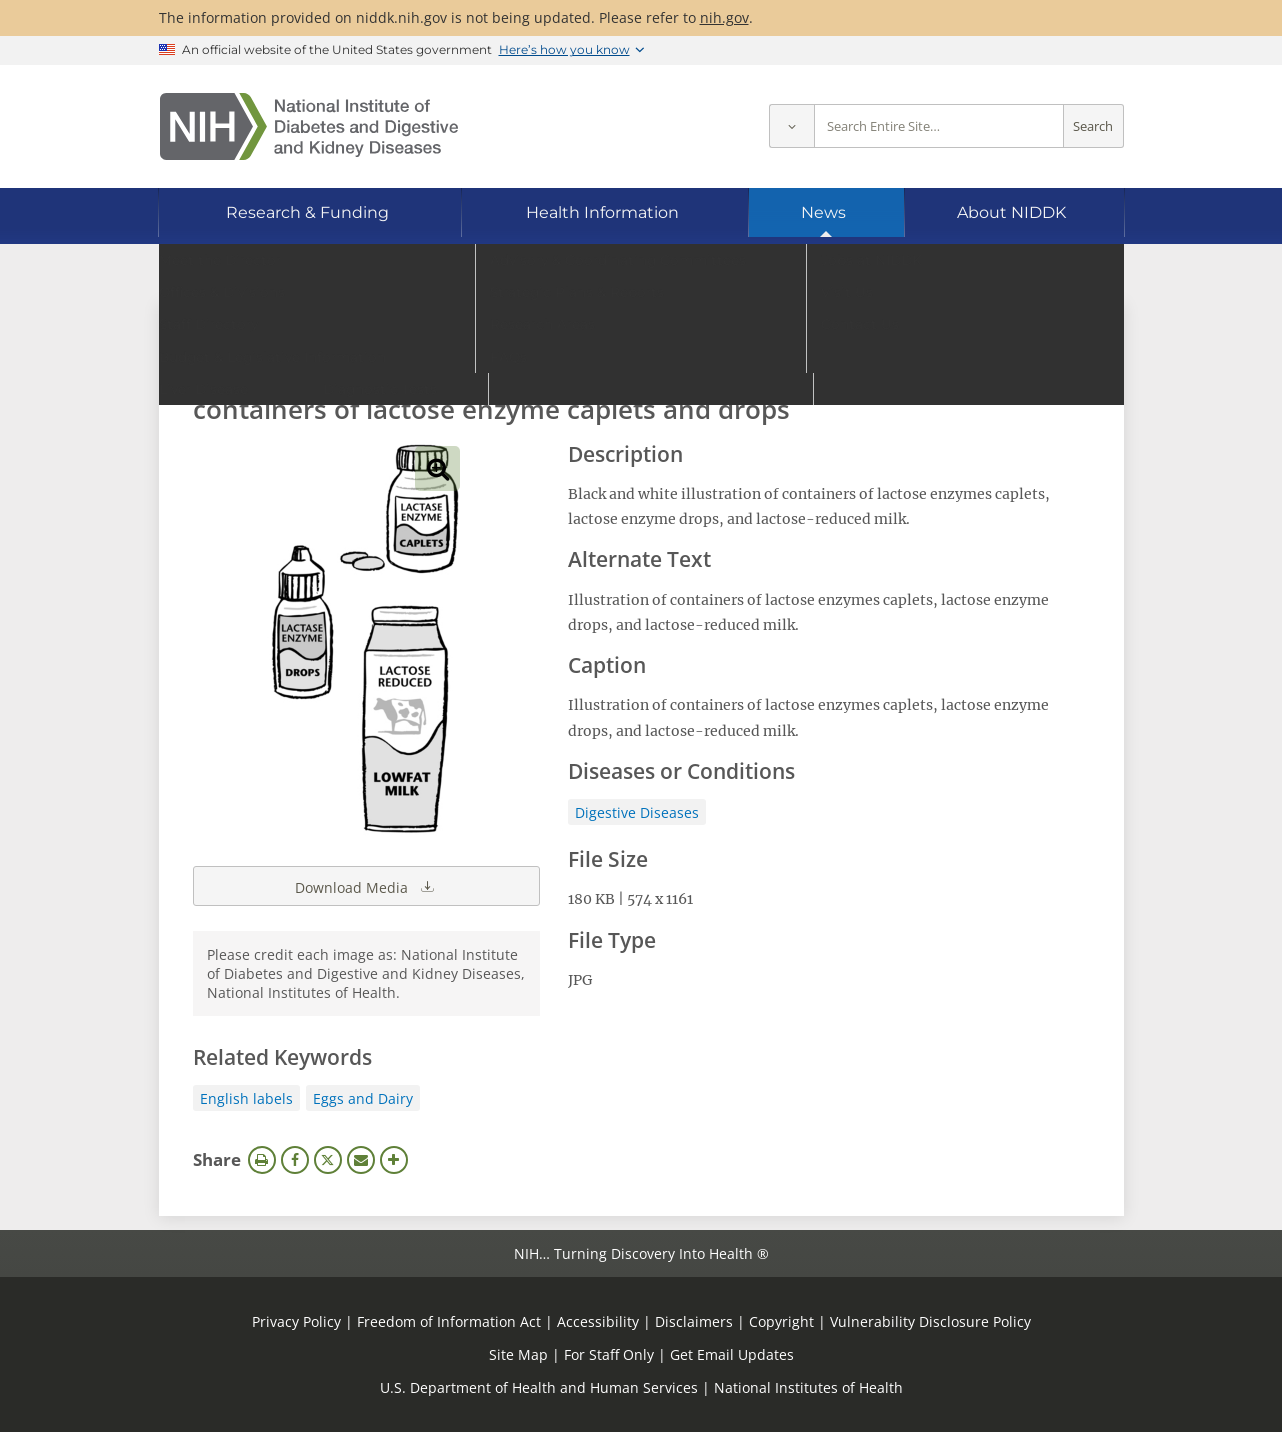  I want to click on View full-sized image, so click(437, 468).